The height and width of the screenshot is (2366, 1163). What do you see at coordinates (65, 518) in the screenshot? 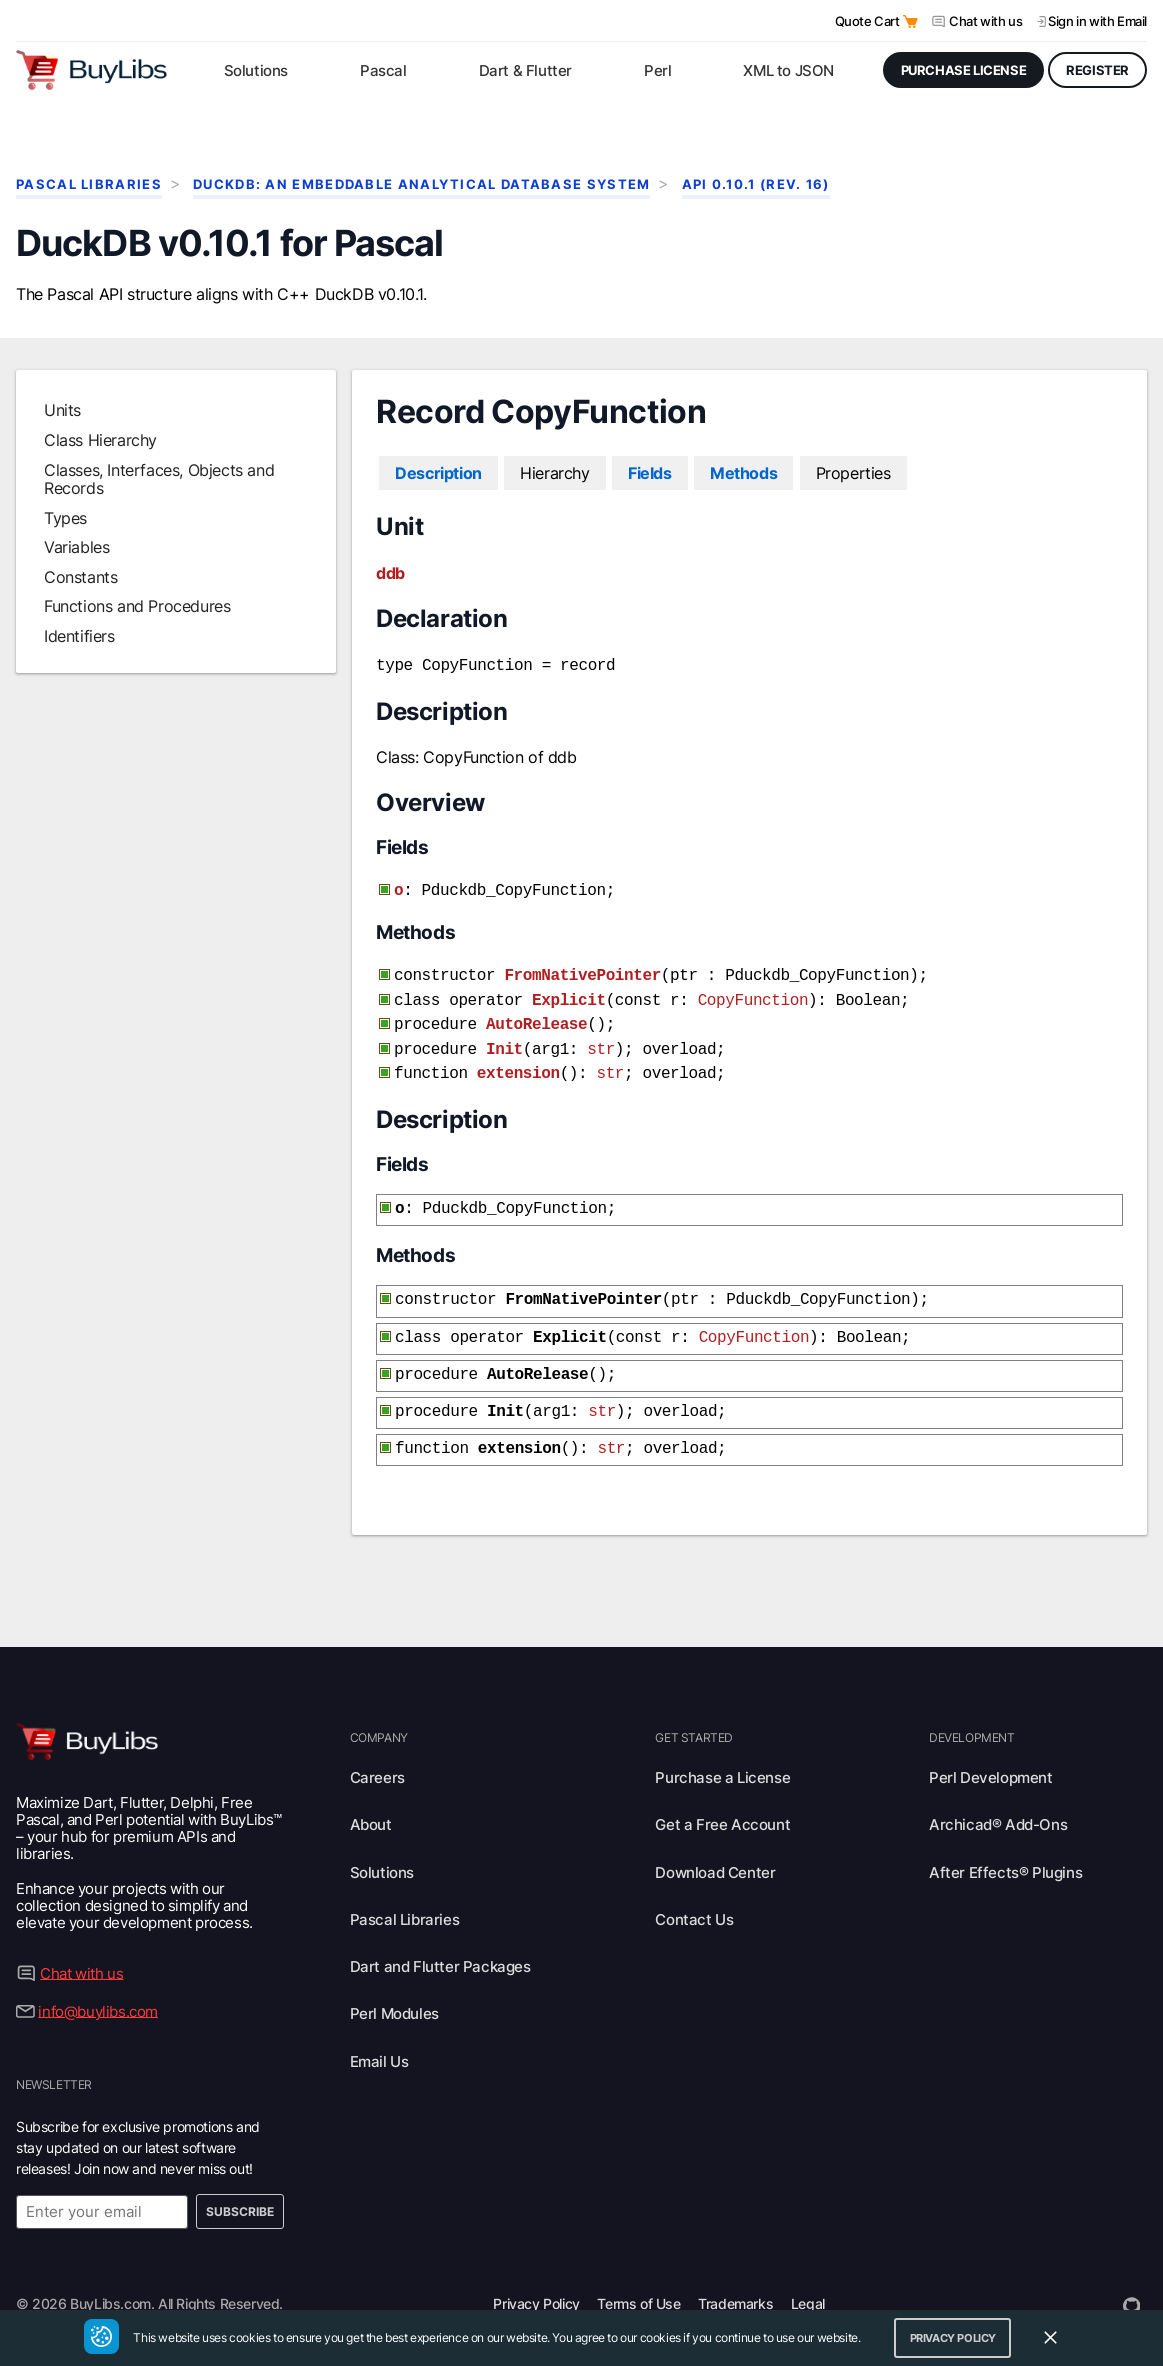
I see `Types` at bounding box center [65, 518].